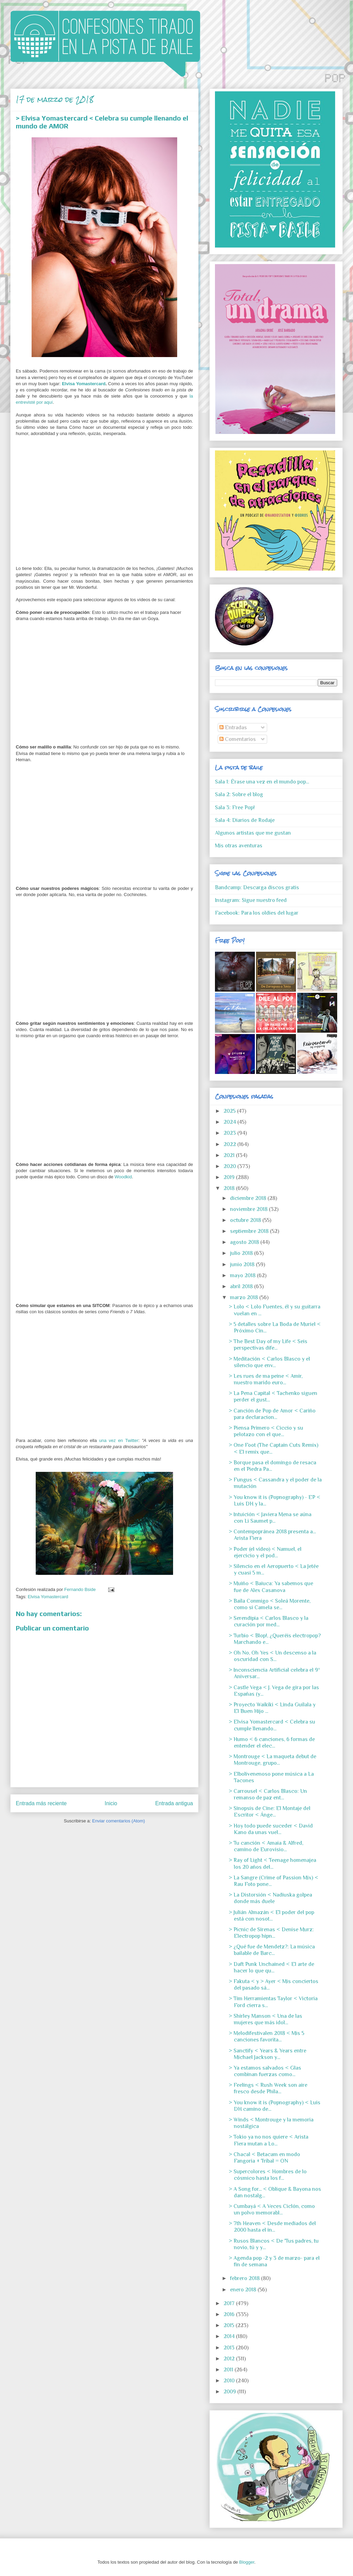 The image size is (353, 2576). What do you see at coordinates (230, 2359) in the screenshot?
I see `2012` at bounding box center [230, 2359].